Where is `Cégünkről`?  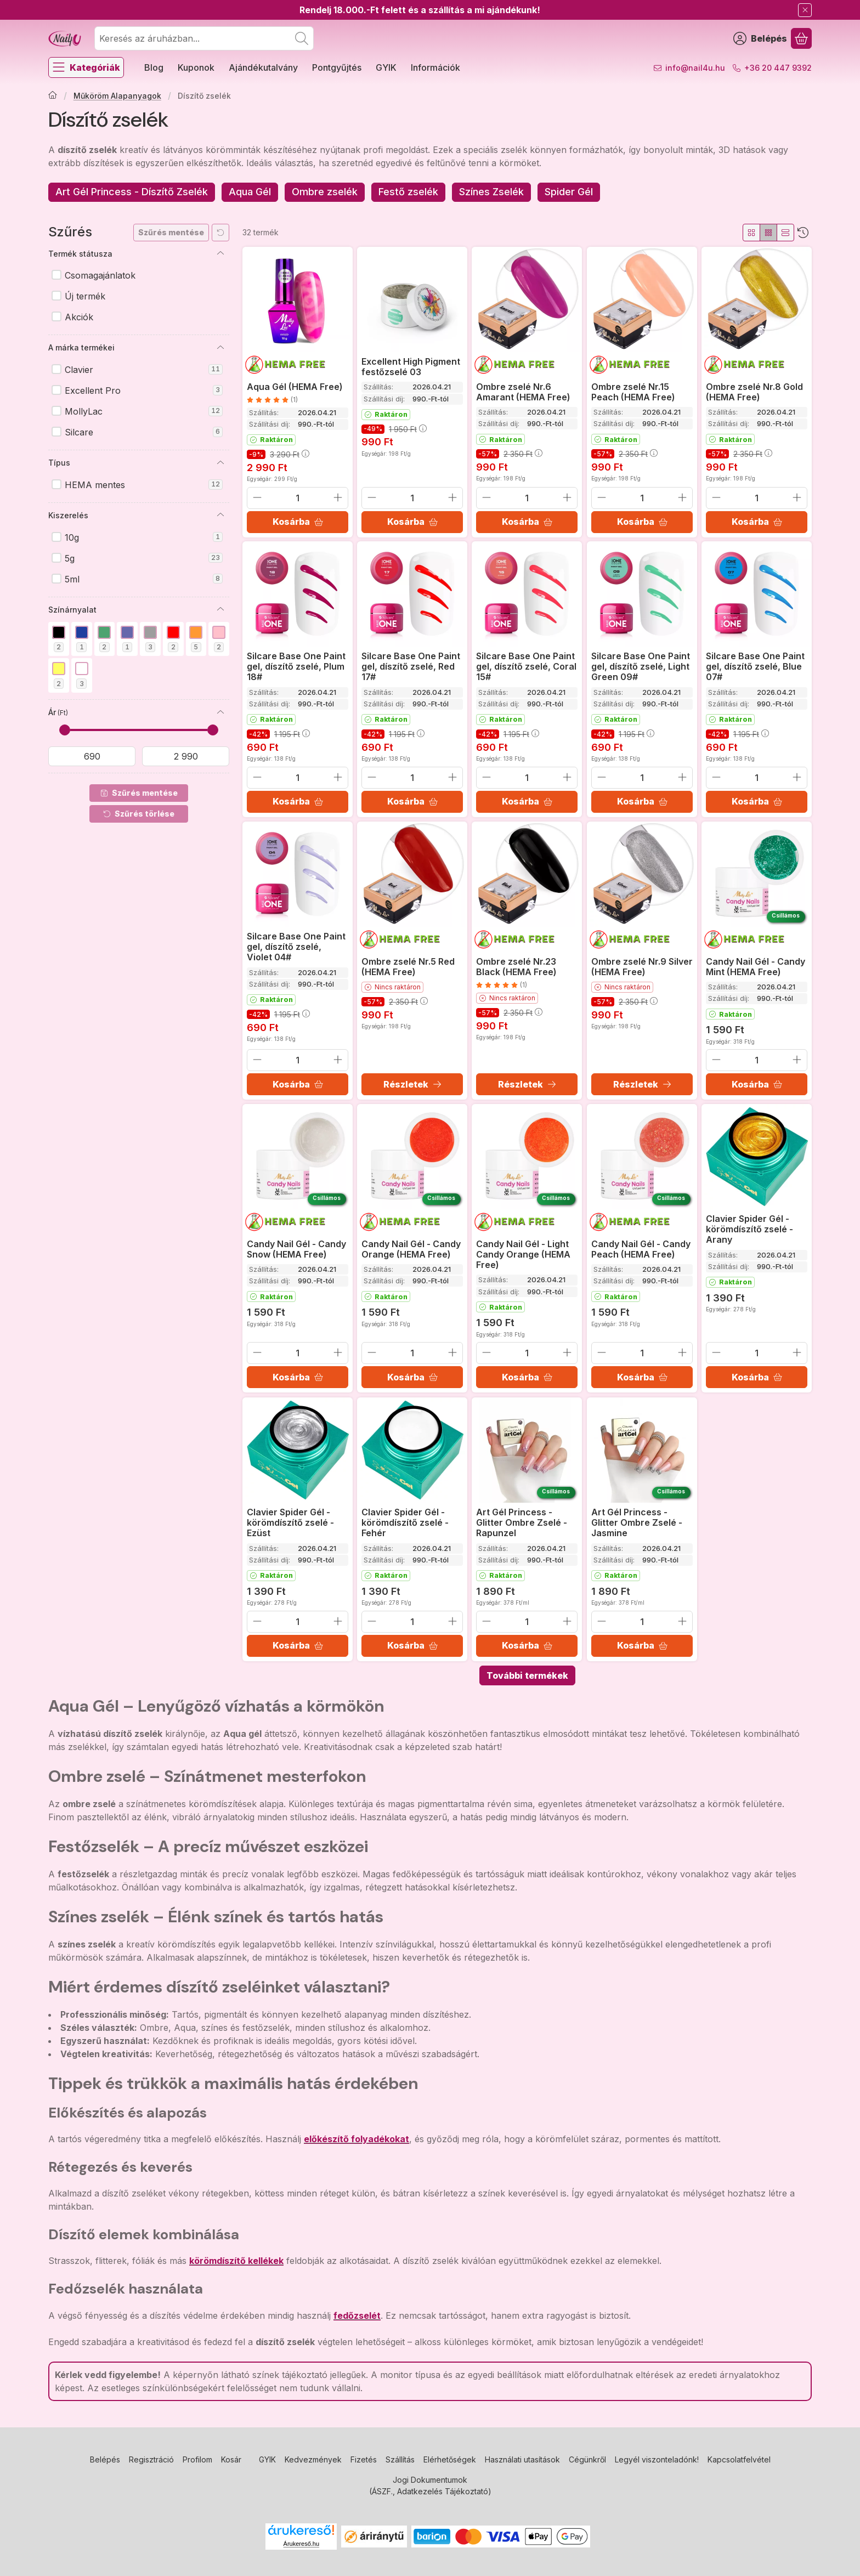
Cégünkről is located at coordinates (587, 2459).